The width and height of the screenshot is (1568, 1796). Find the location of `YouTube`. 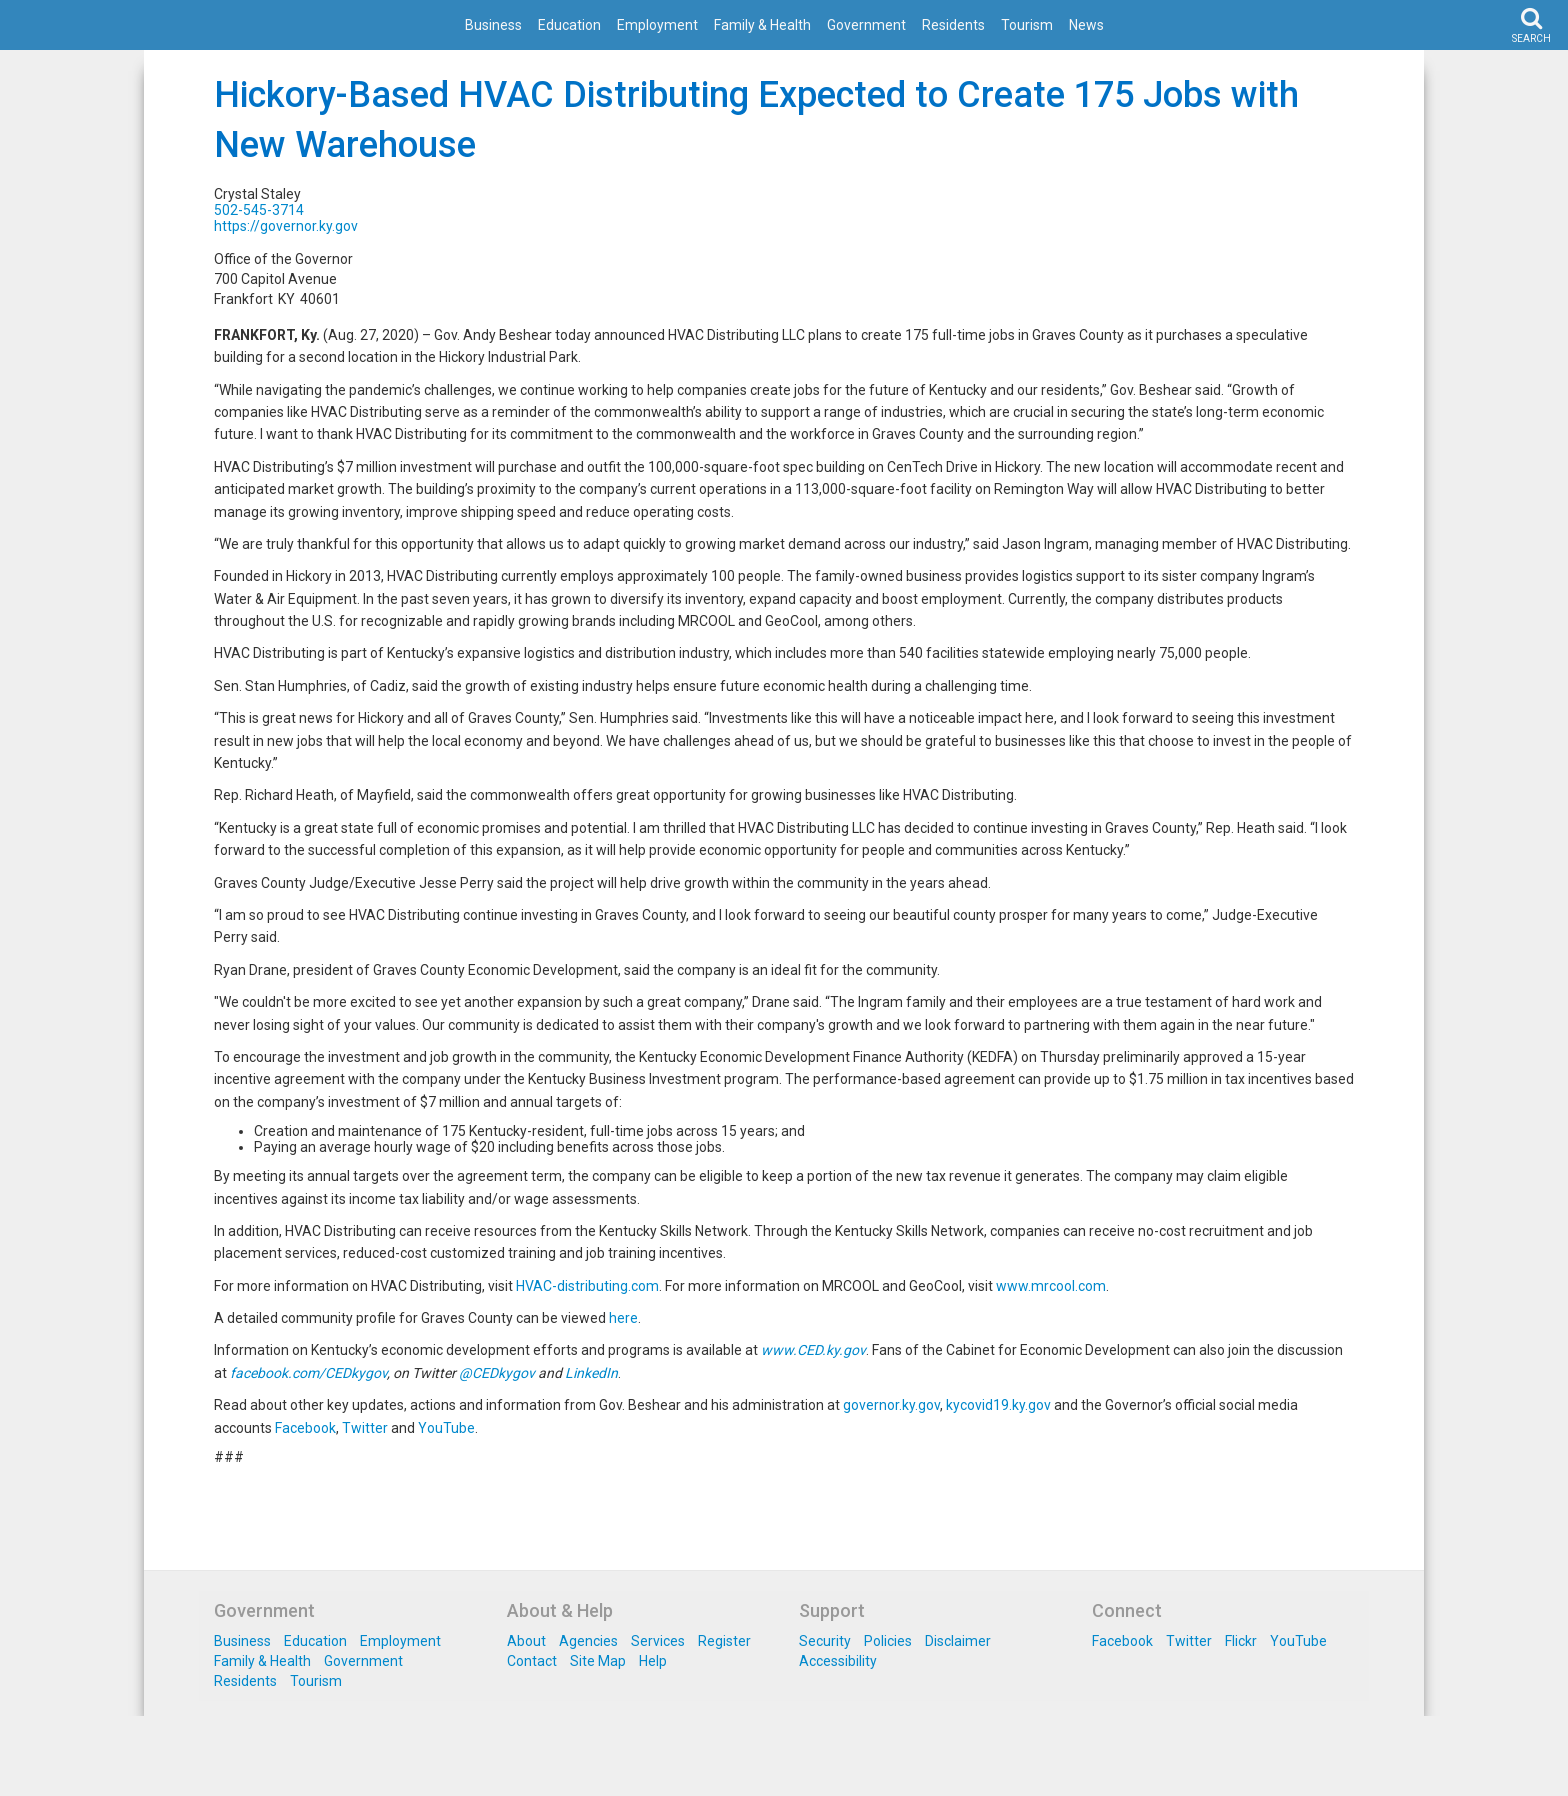

YouTube is located at coordinates (446, 1428).